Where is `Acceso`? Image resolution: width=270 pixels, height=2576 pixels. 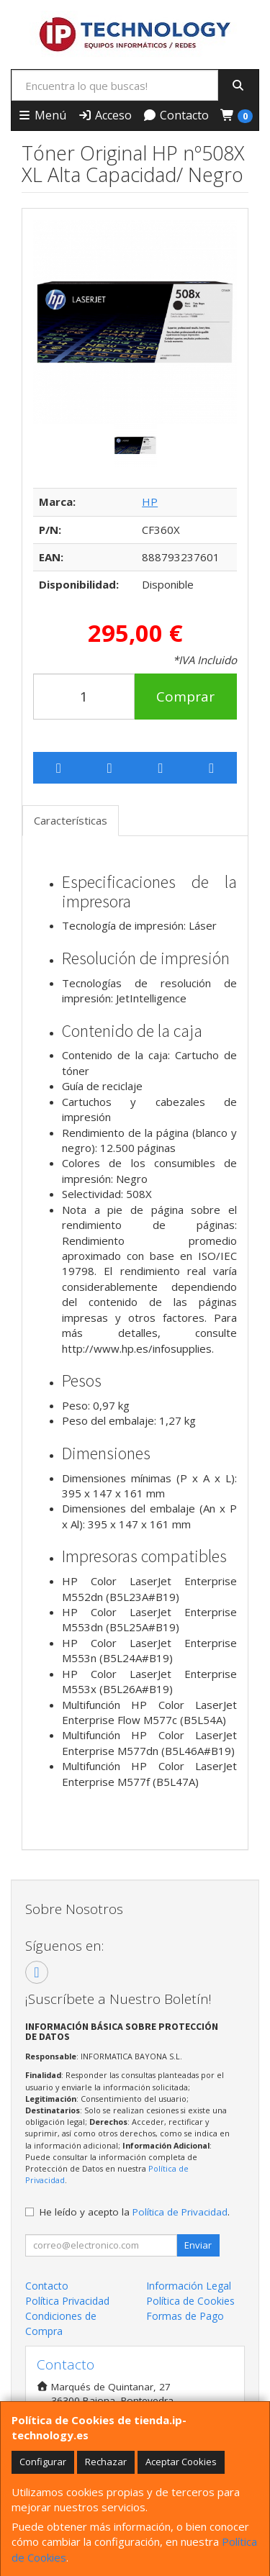 Acceso is located at coordinates (105, 115).